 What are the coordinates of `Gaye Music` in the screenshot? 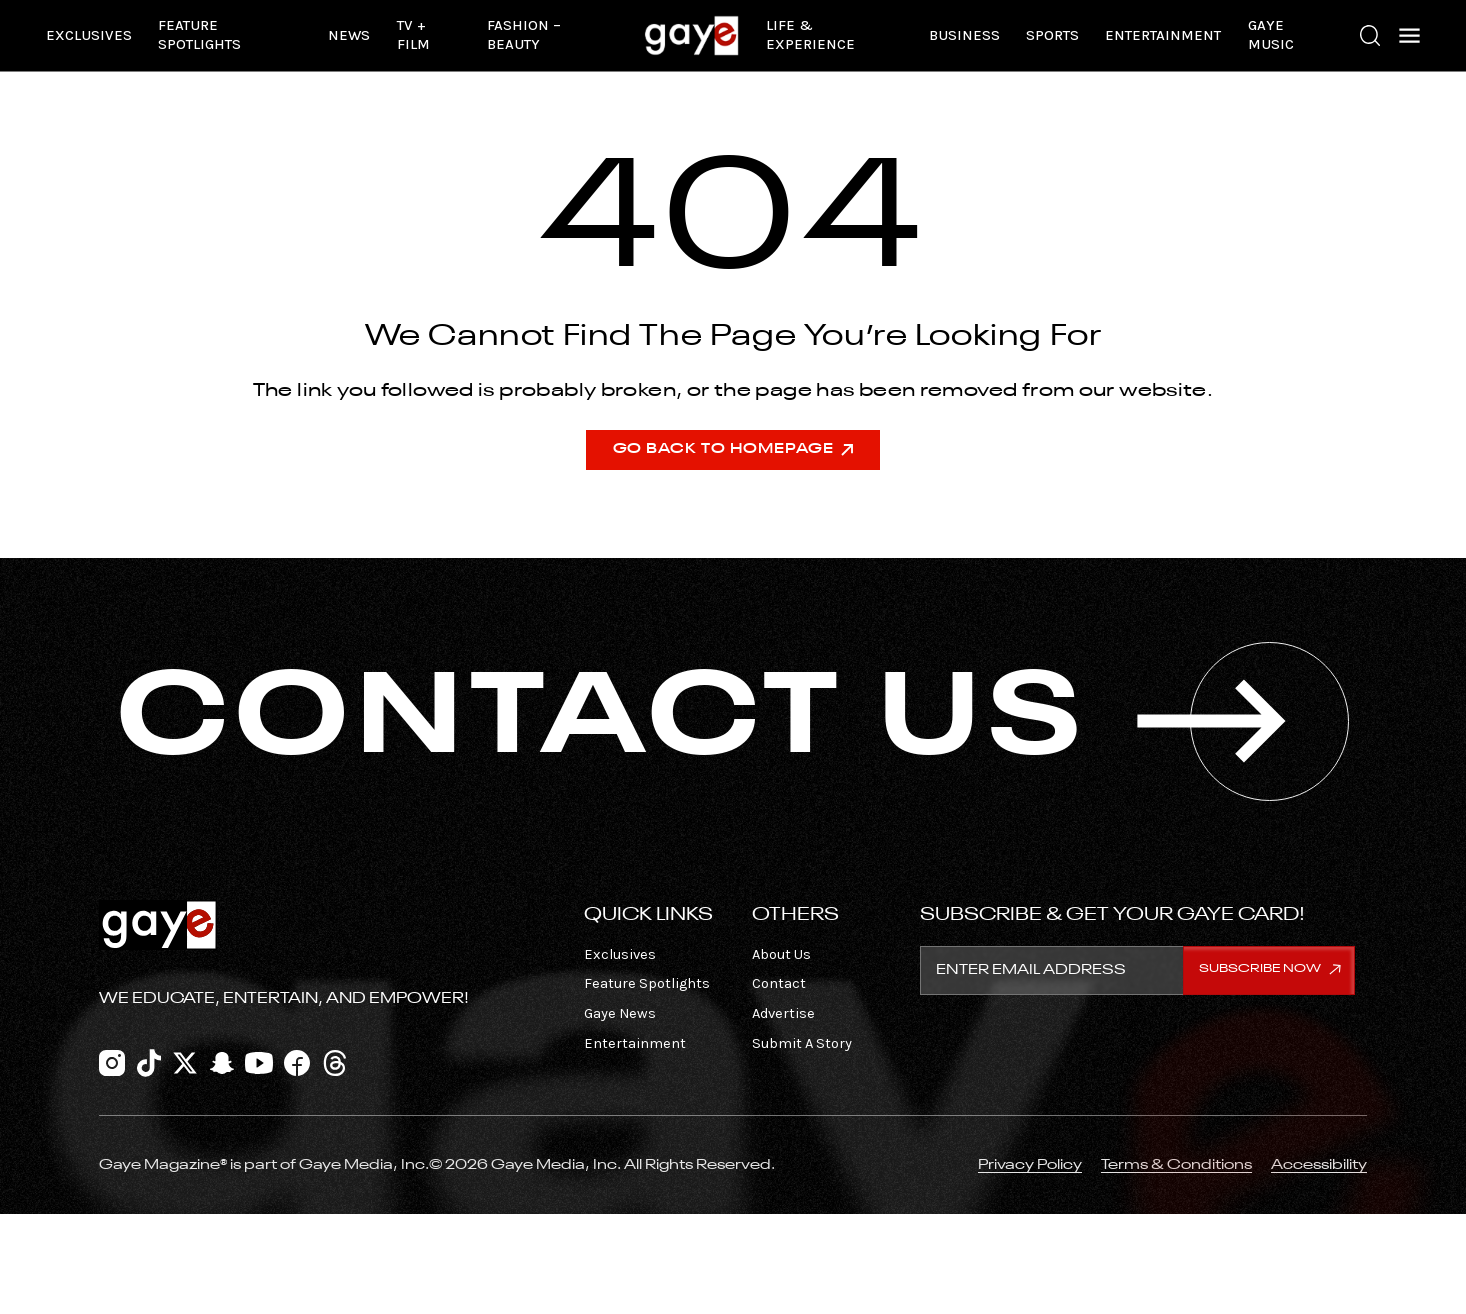 It's located at (1271, 34).